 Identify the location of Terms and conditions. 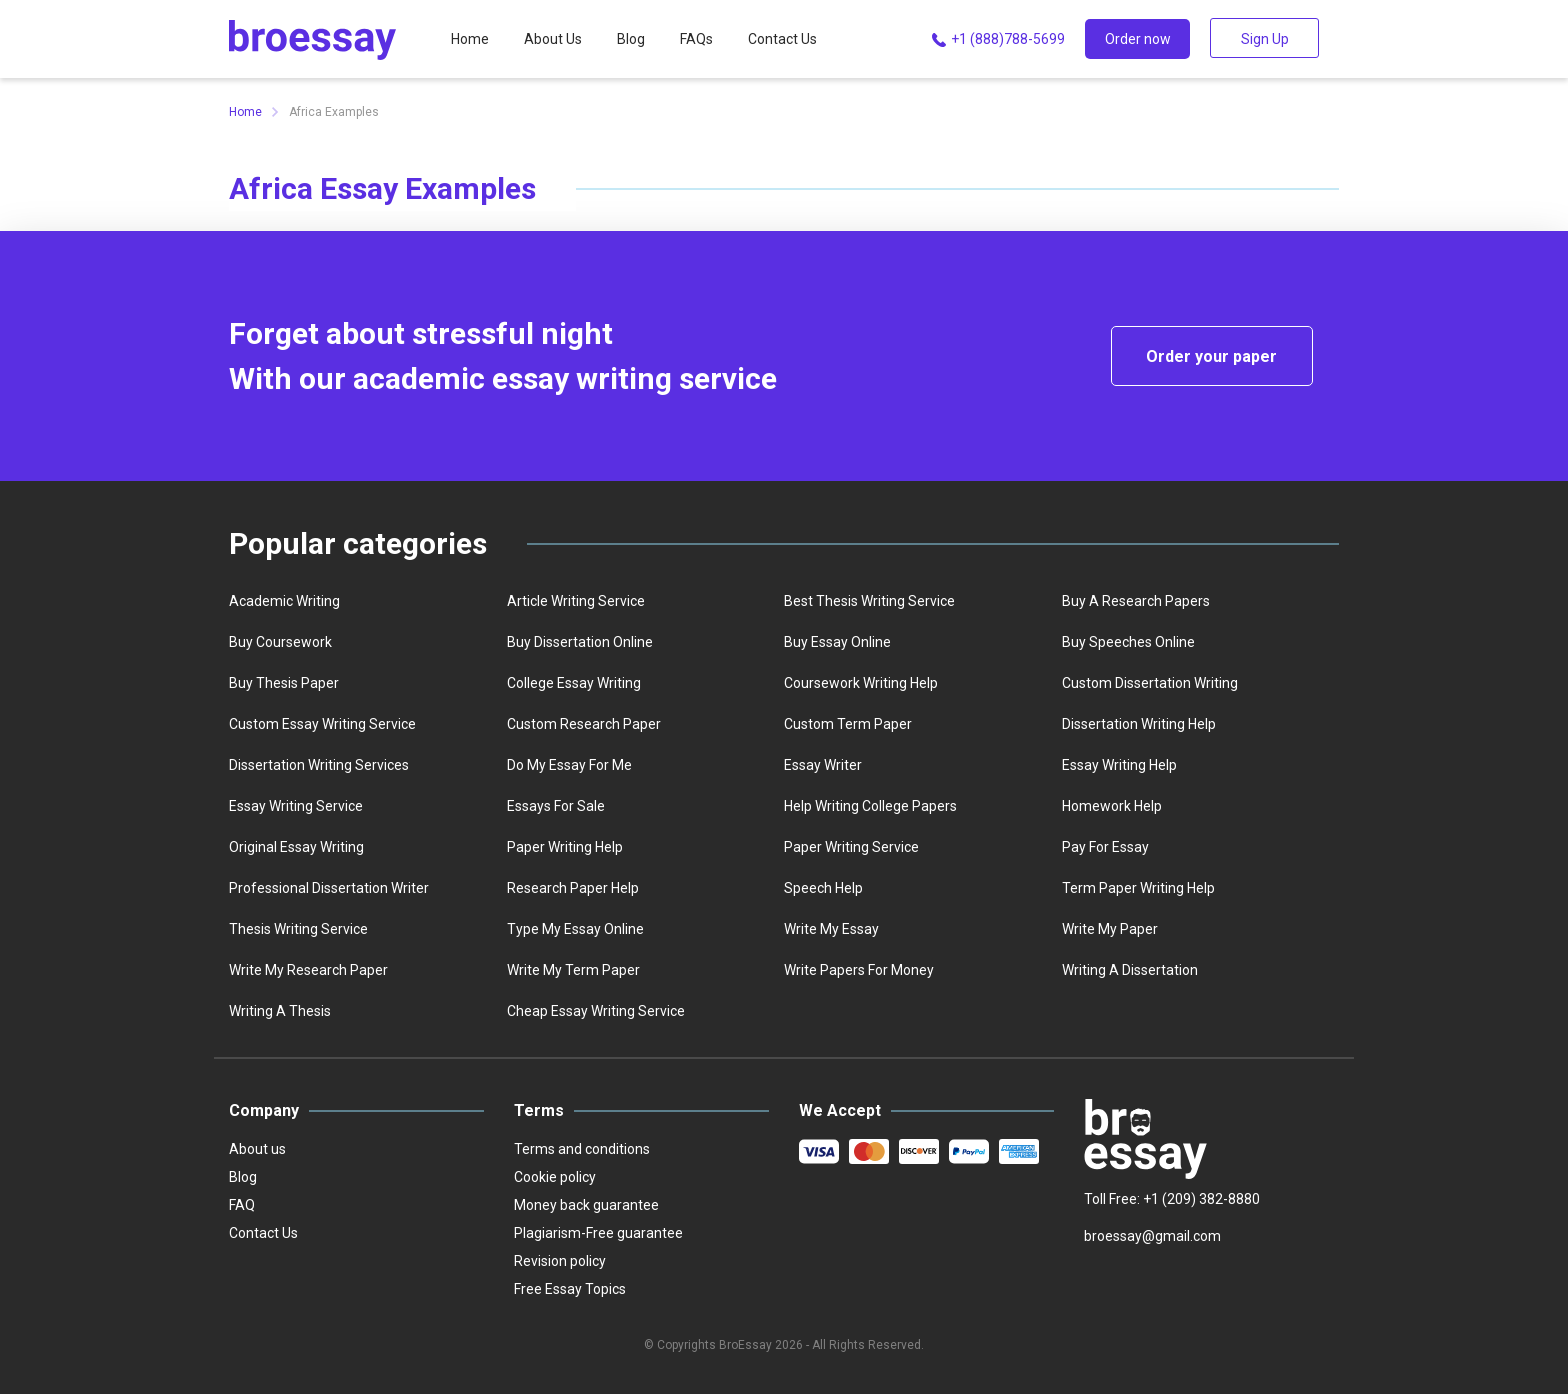
(582, 1149).